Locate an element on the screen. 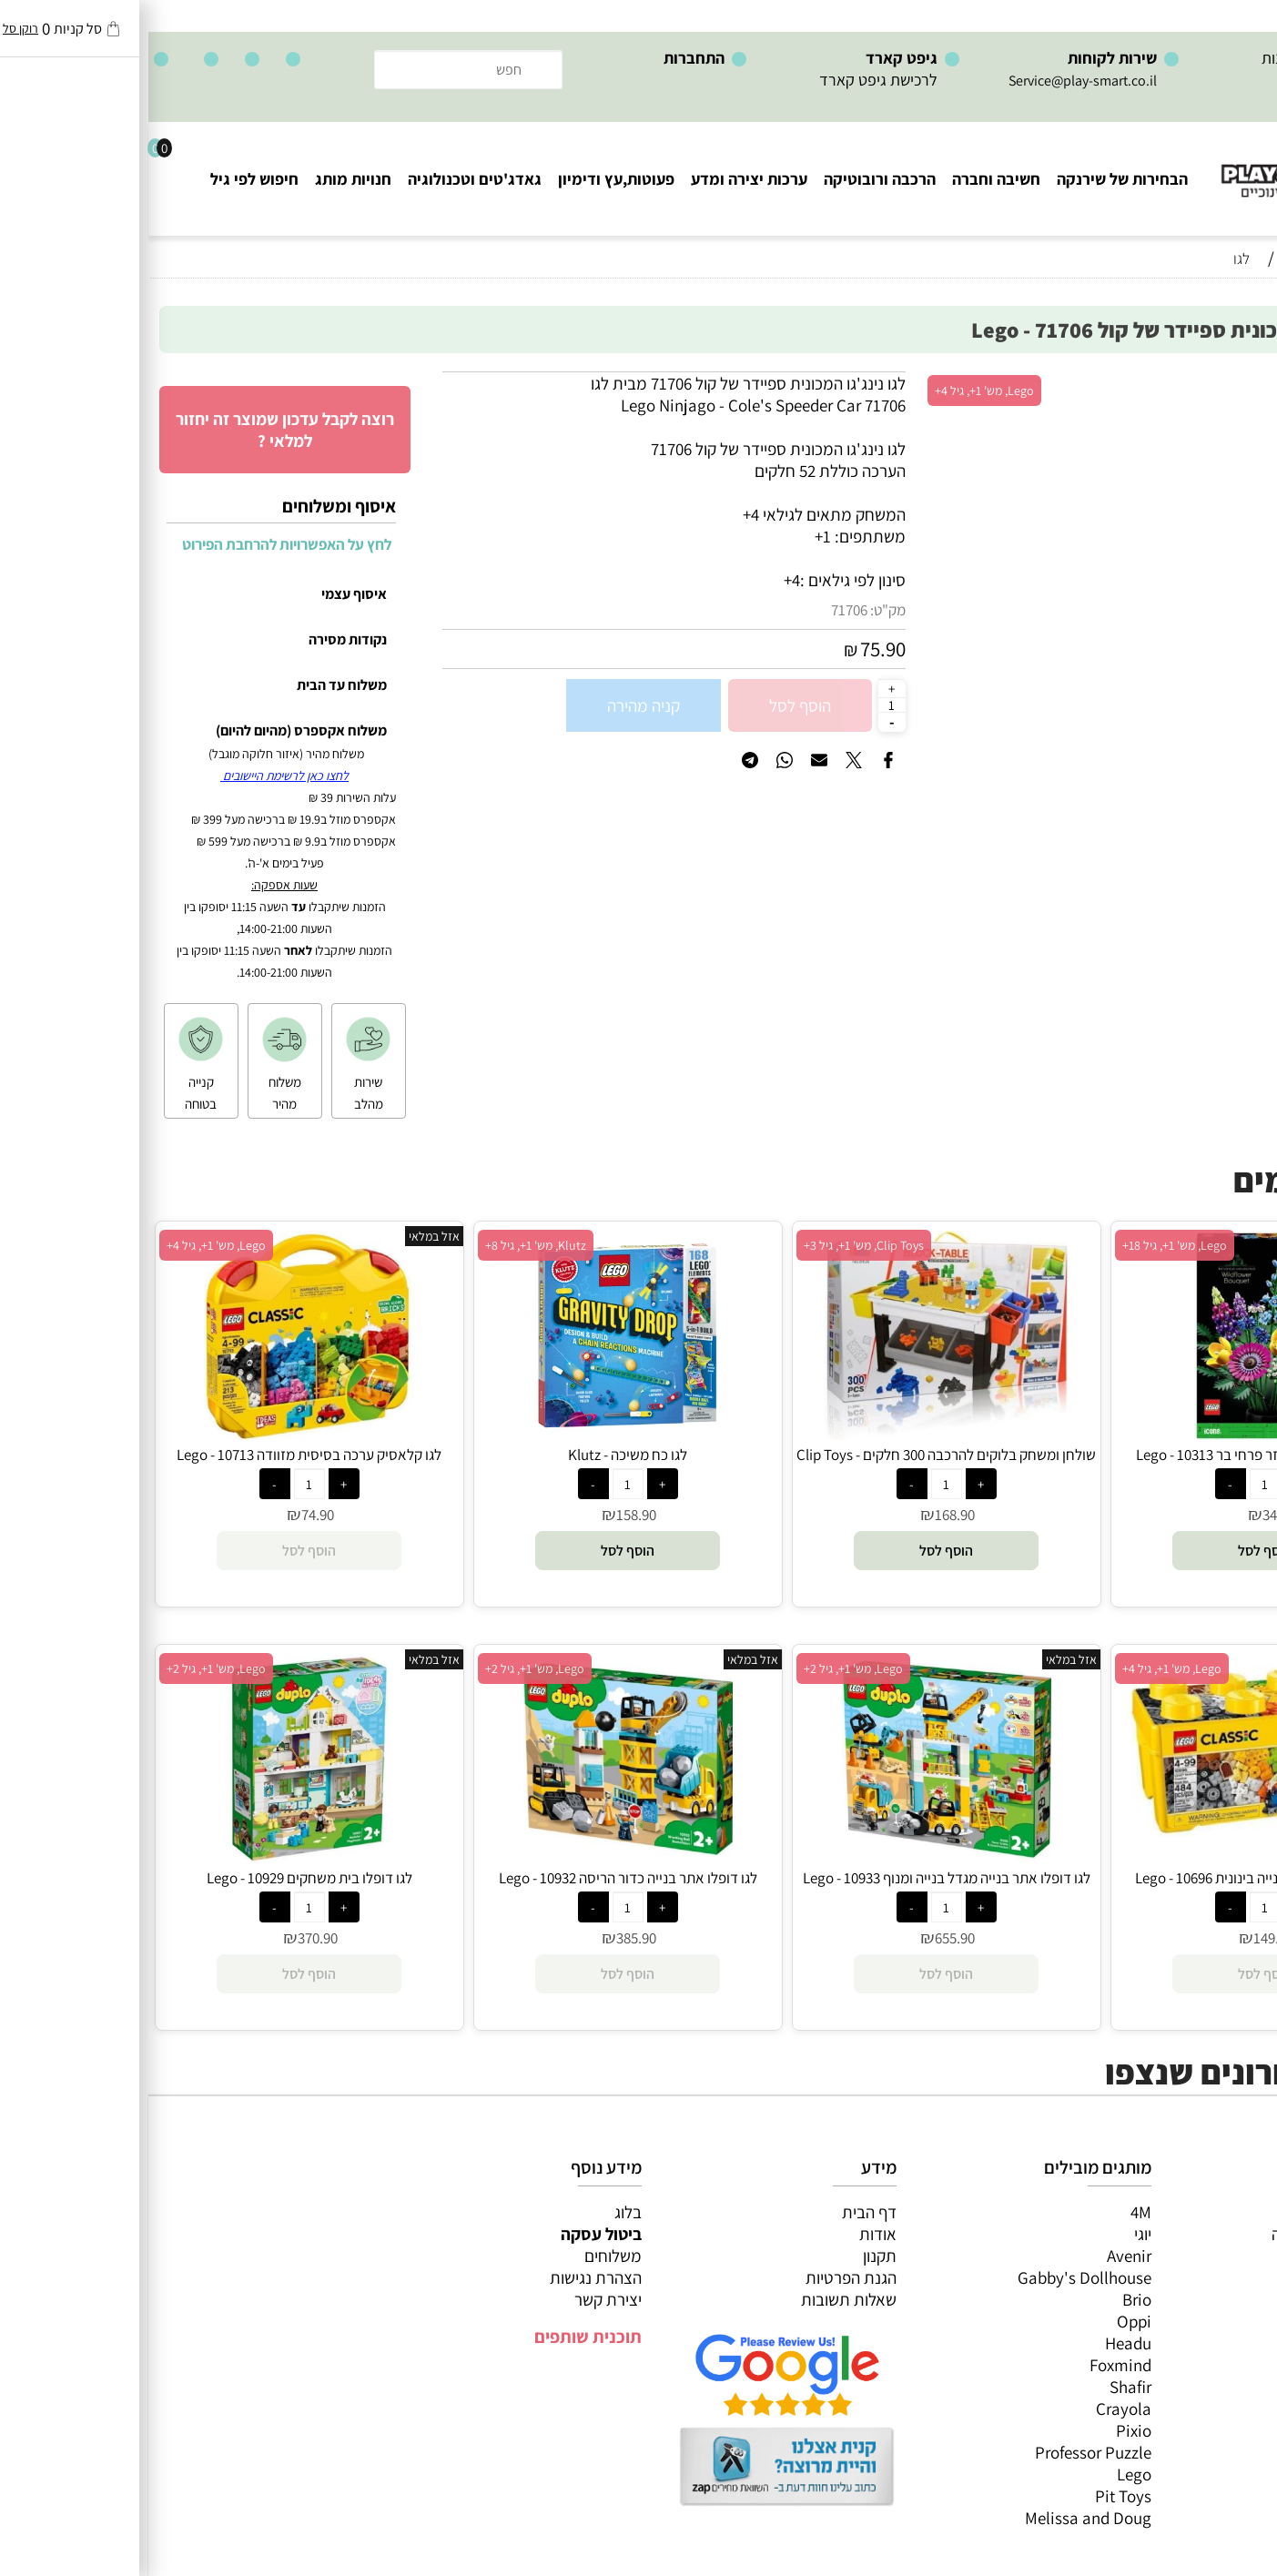 Image resolution: width=1277 pixels, height=2576 pixels. גאדג’טים וטכנולוגיה is located at coordinates (1194, 2321).